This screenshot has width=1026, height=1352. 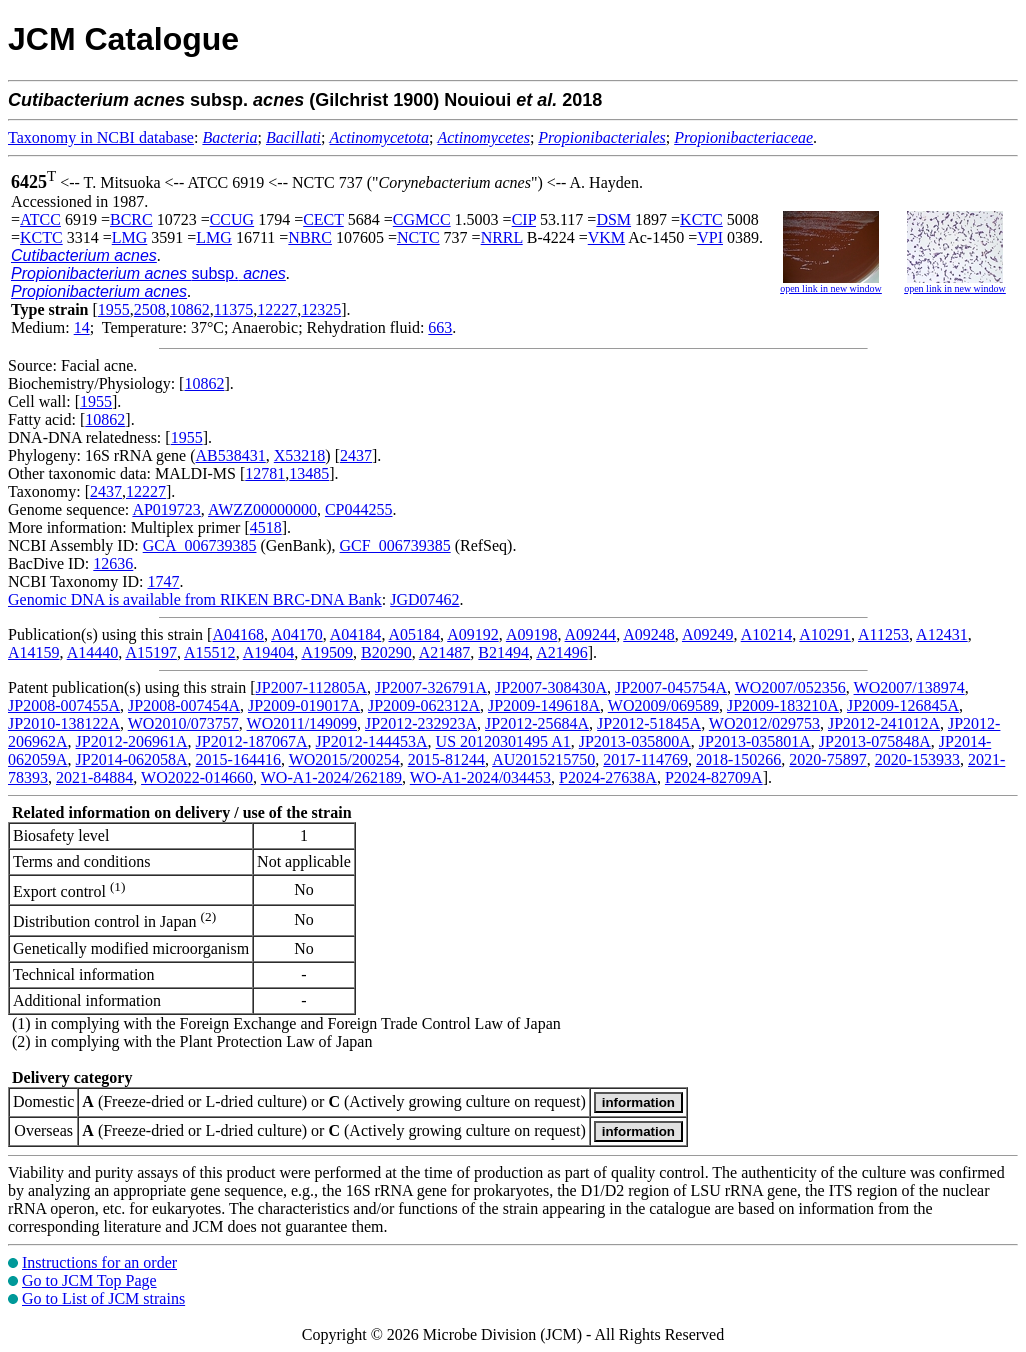 I want to click on CCUG, so click(x=232, y=219).